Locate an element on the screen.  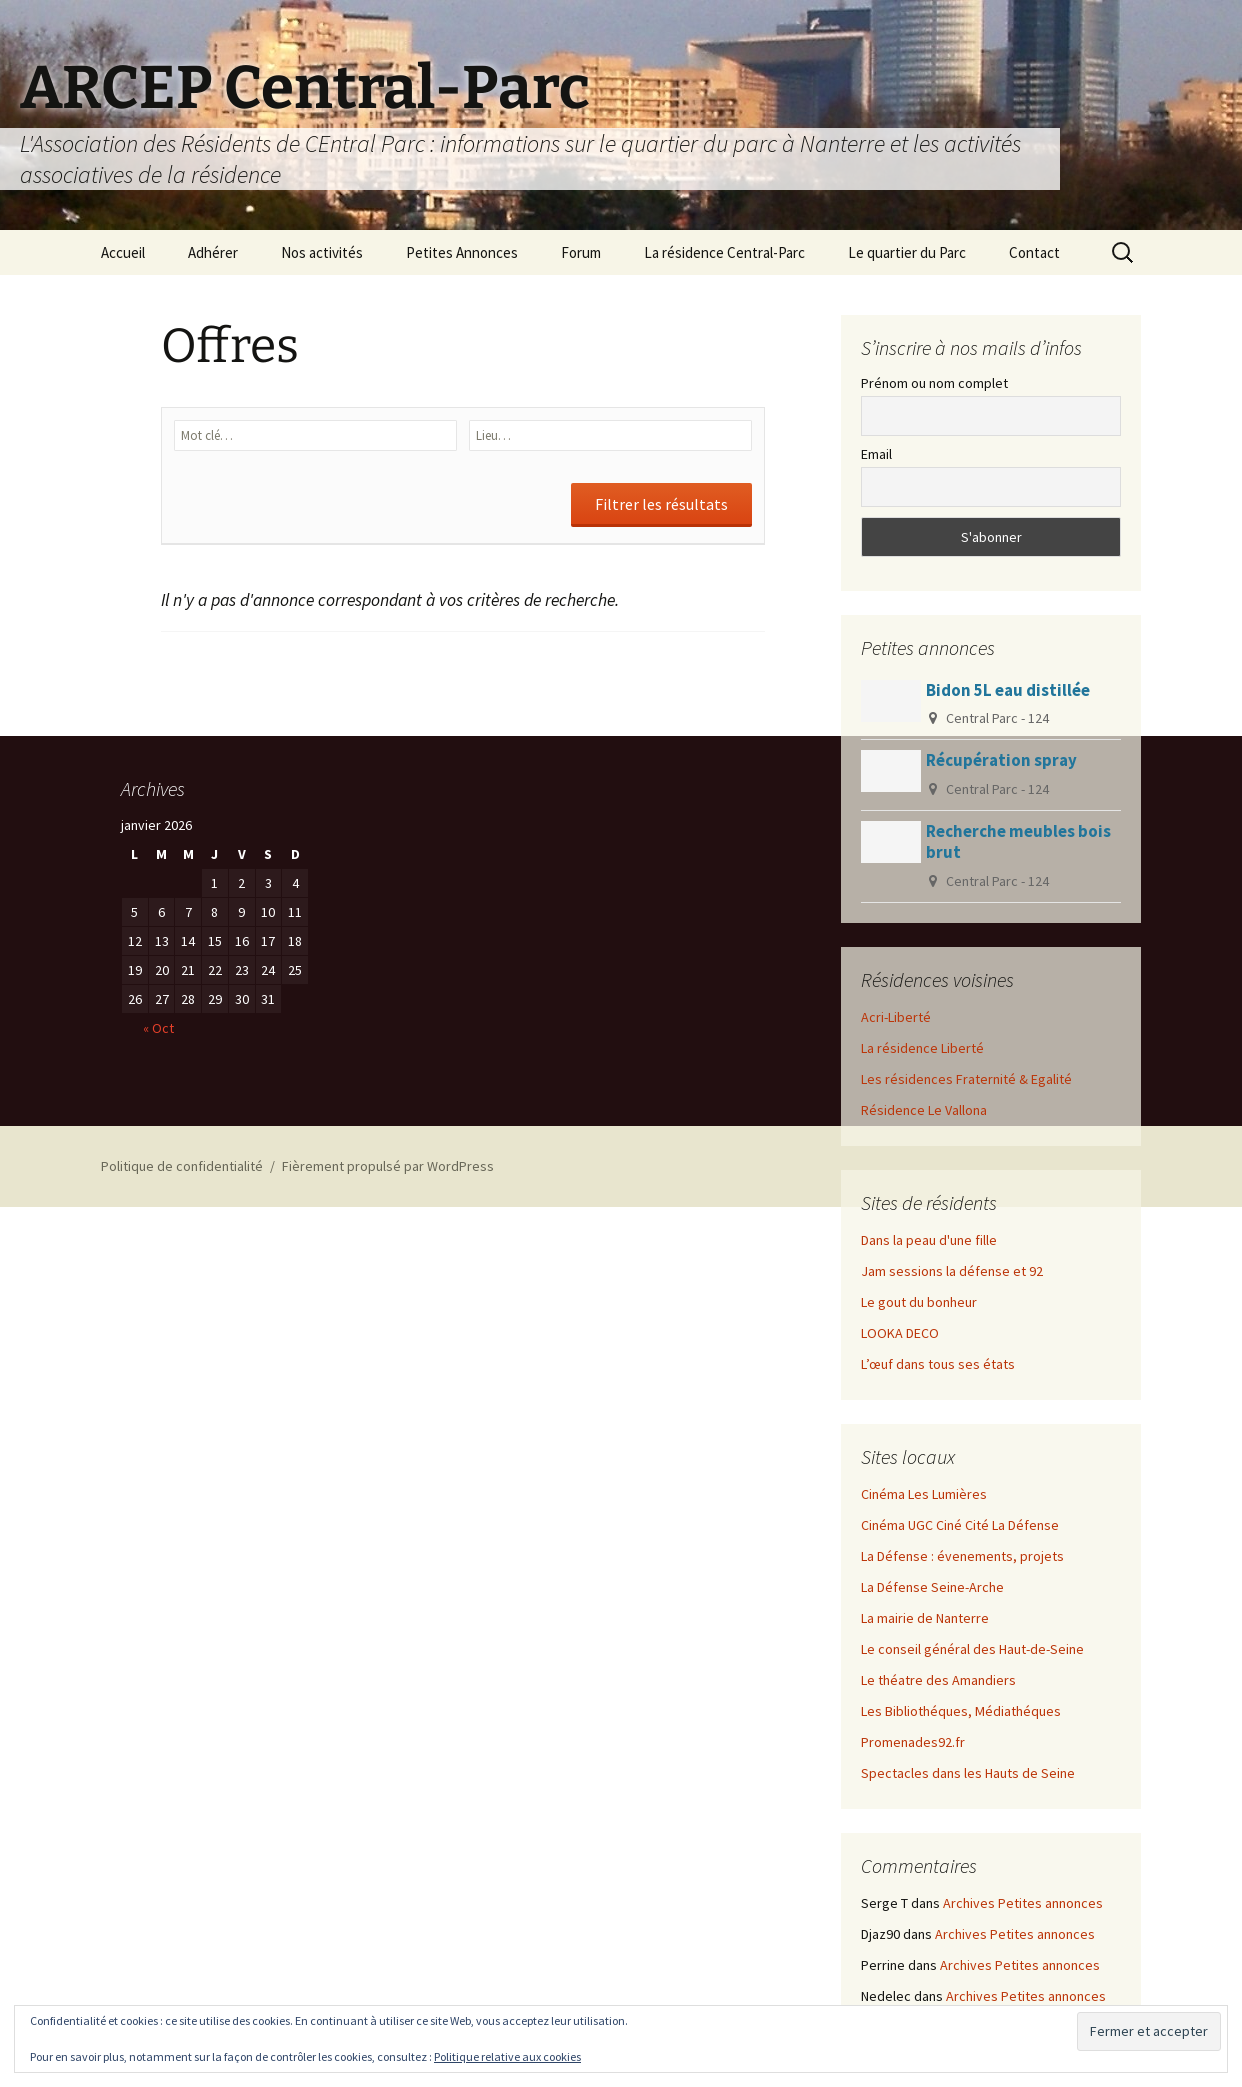
Le quartier du Parc is located at coordinates (907, 252).